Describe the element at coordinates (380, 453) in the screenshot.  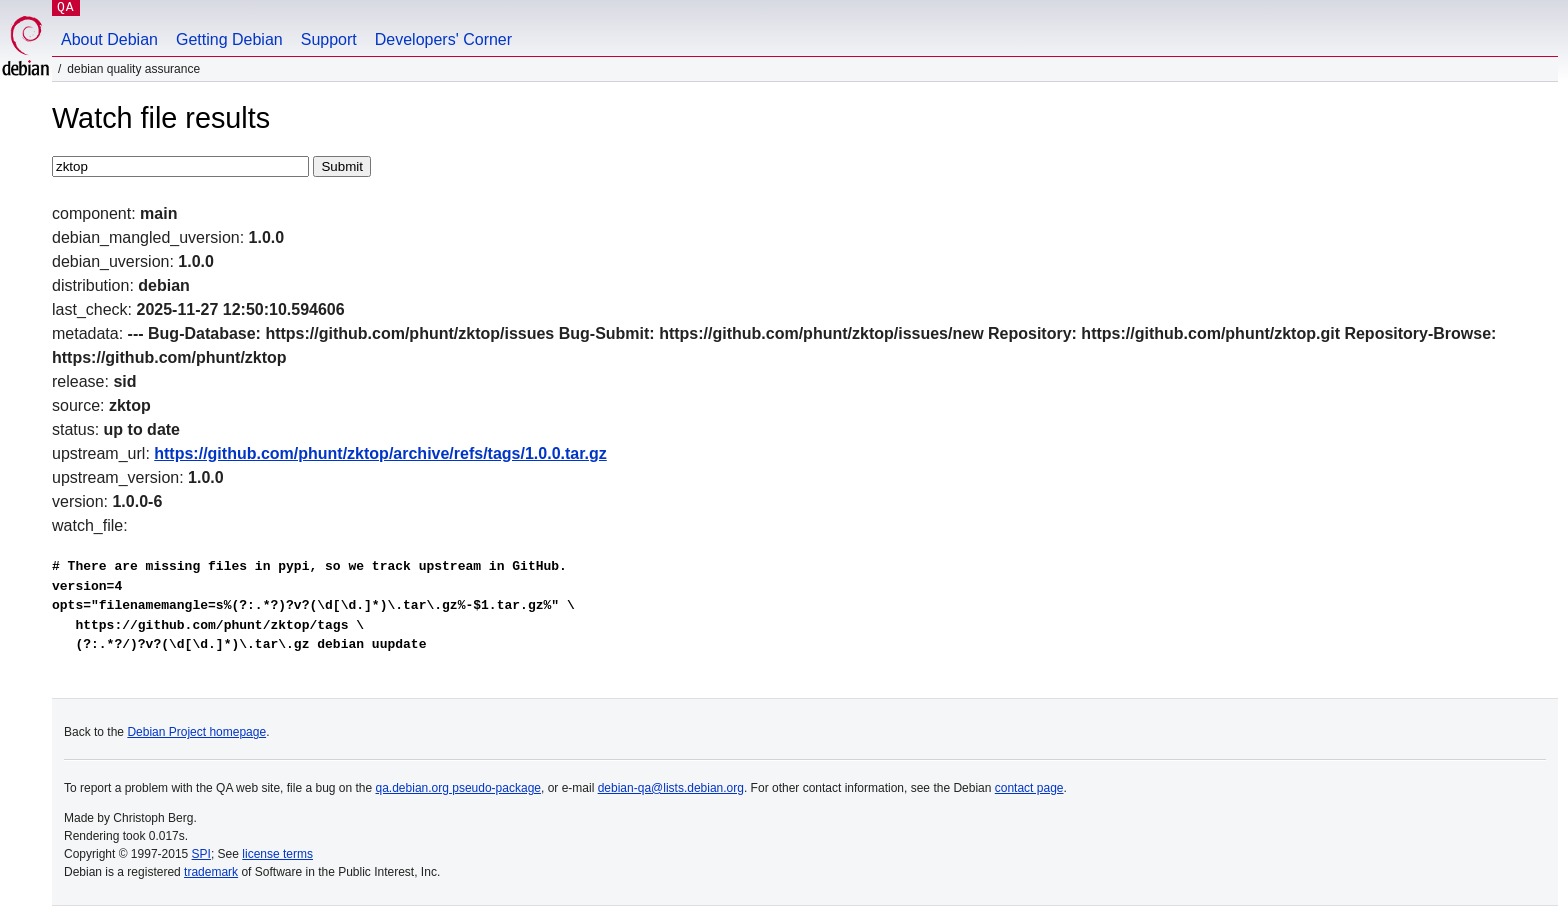
I see `https://github.com/phunt/zktop/archive/refs/tags/1.0.0.tar.gz` at that location.